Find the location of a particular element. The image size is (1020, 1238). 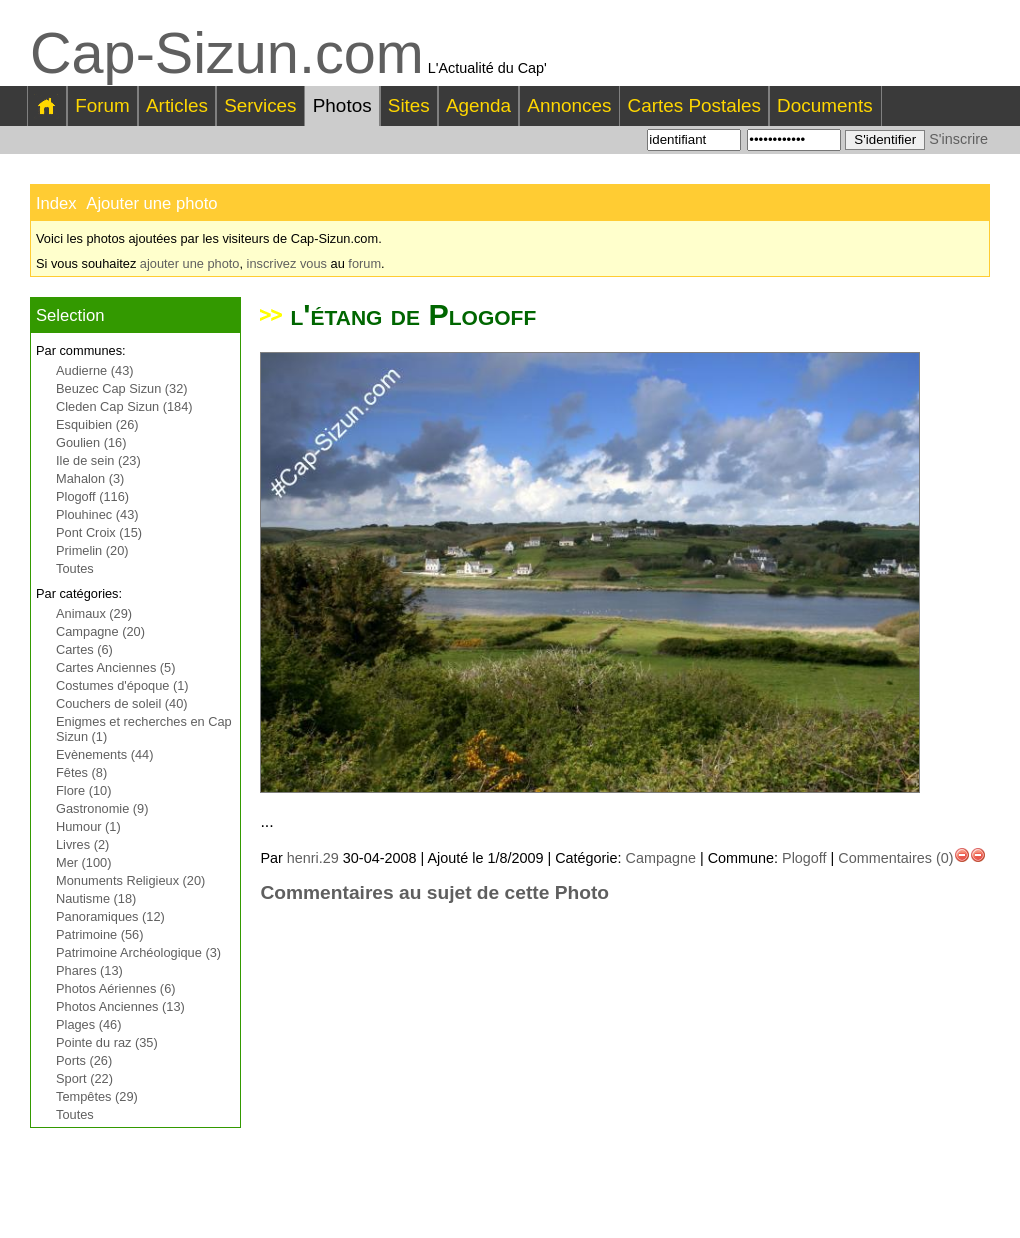

forum is located at coordinates (364, 263).